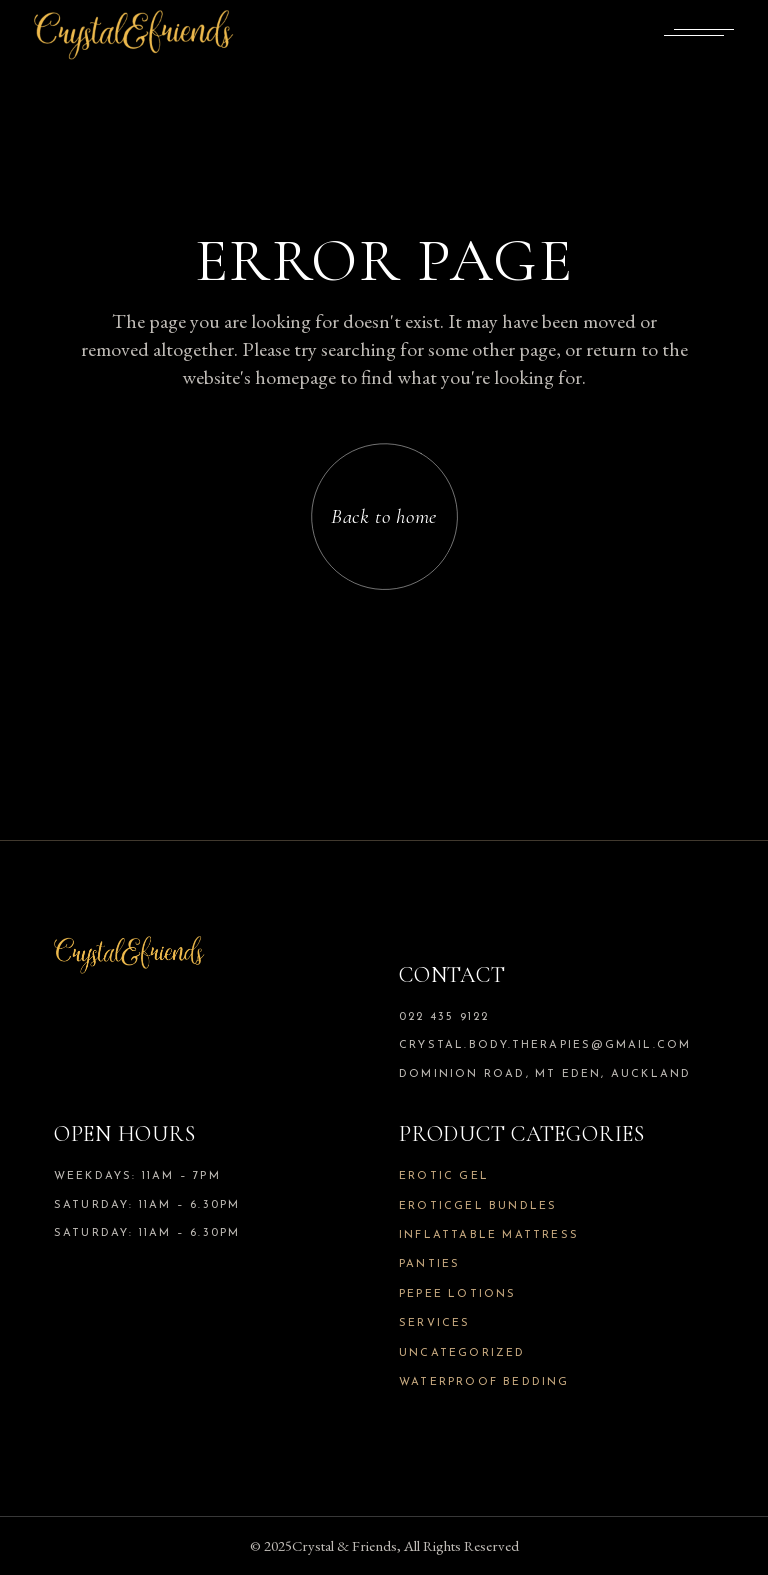 The width and height of the screenshot is (768, 1575). What do you see at coordinates (478, 1206) in the screenshot?
I see `Eroticgel Bundles` at bounding box center [478, 1206].